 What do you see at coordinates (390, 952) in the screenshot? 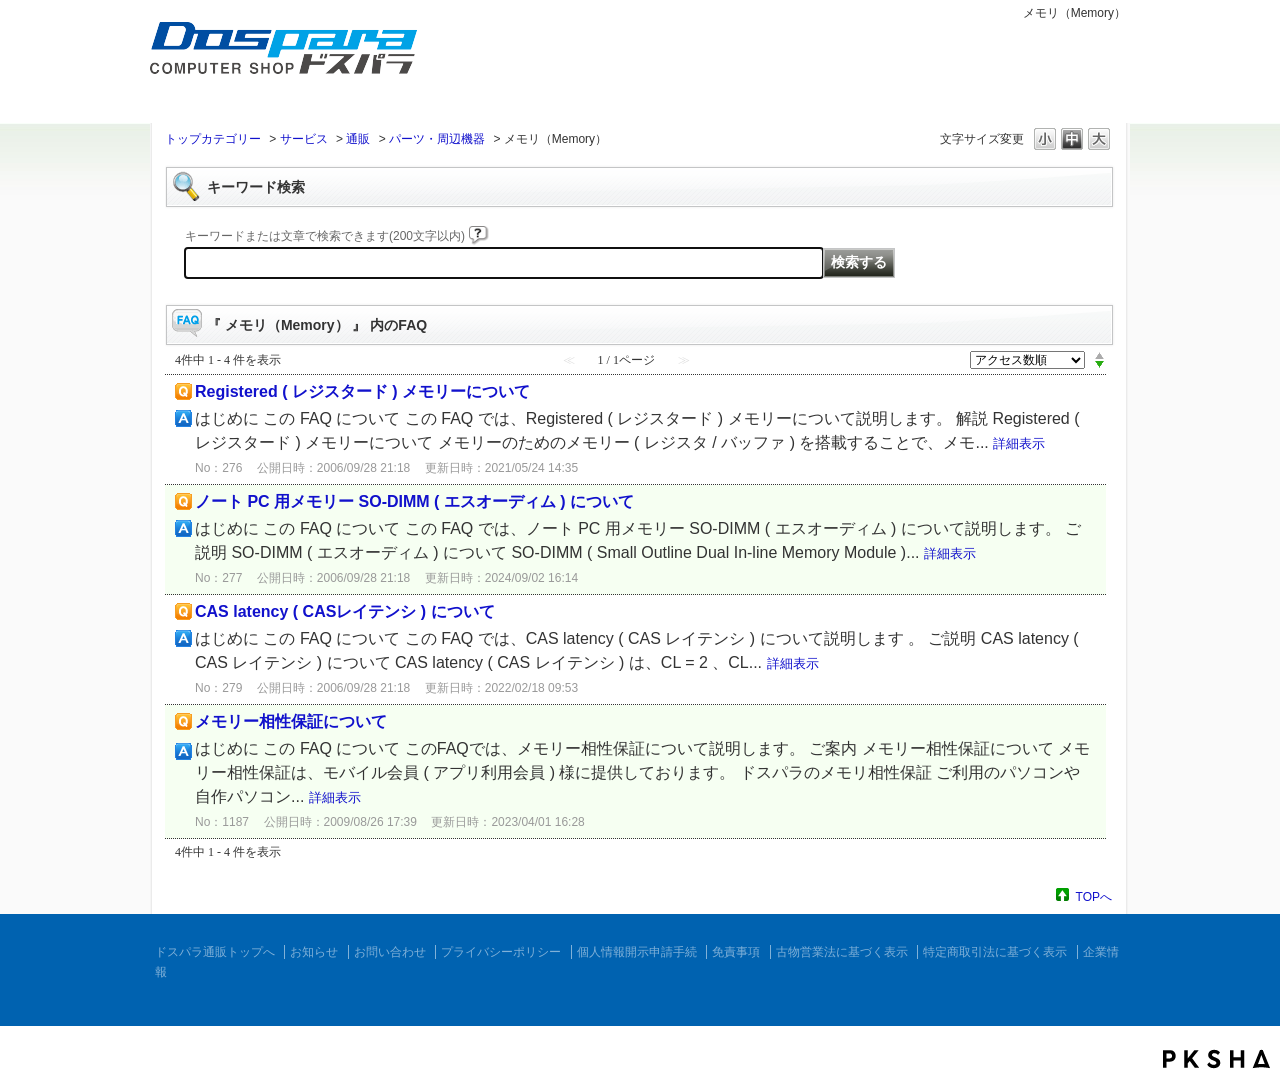
I see `お問い合わせ` at bounding box center [390, 952].